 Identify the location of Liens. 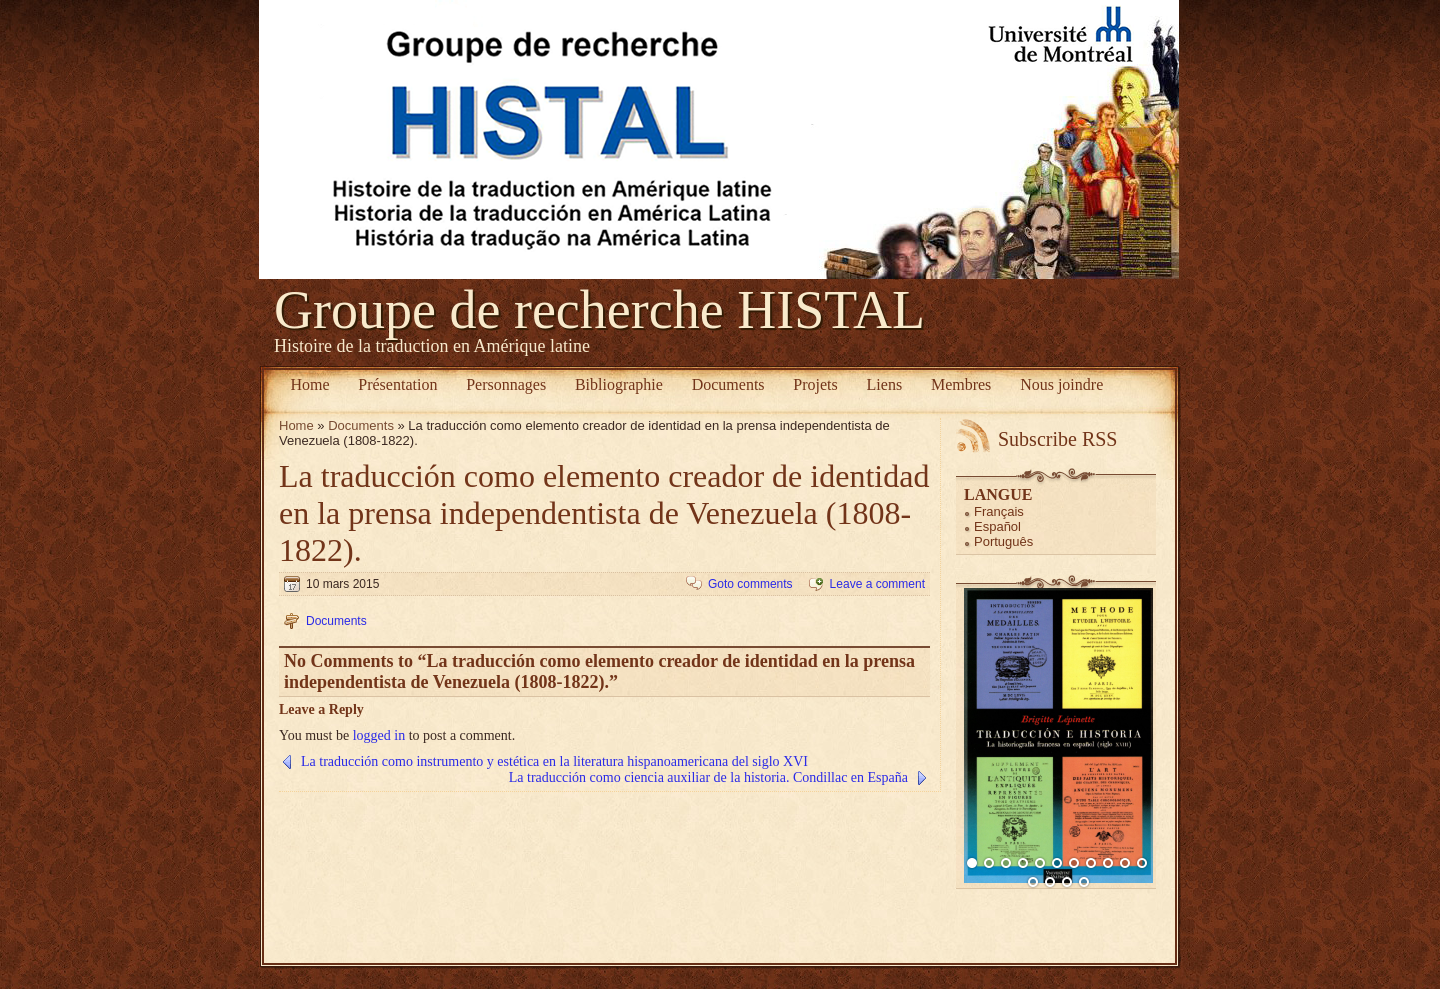
(885, 384).